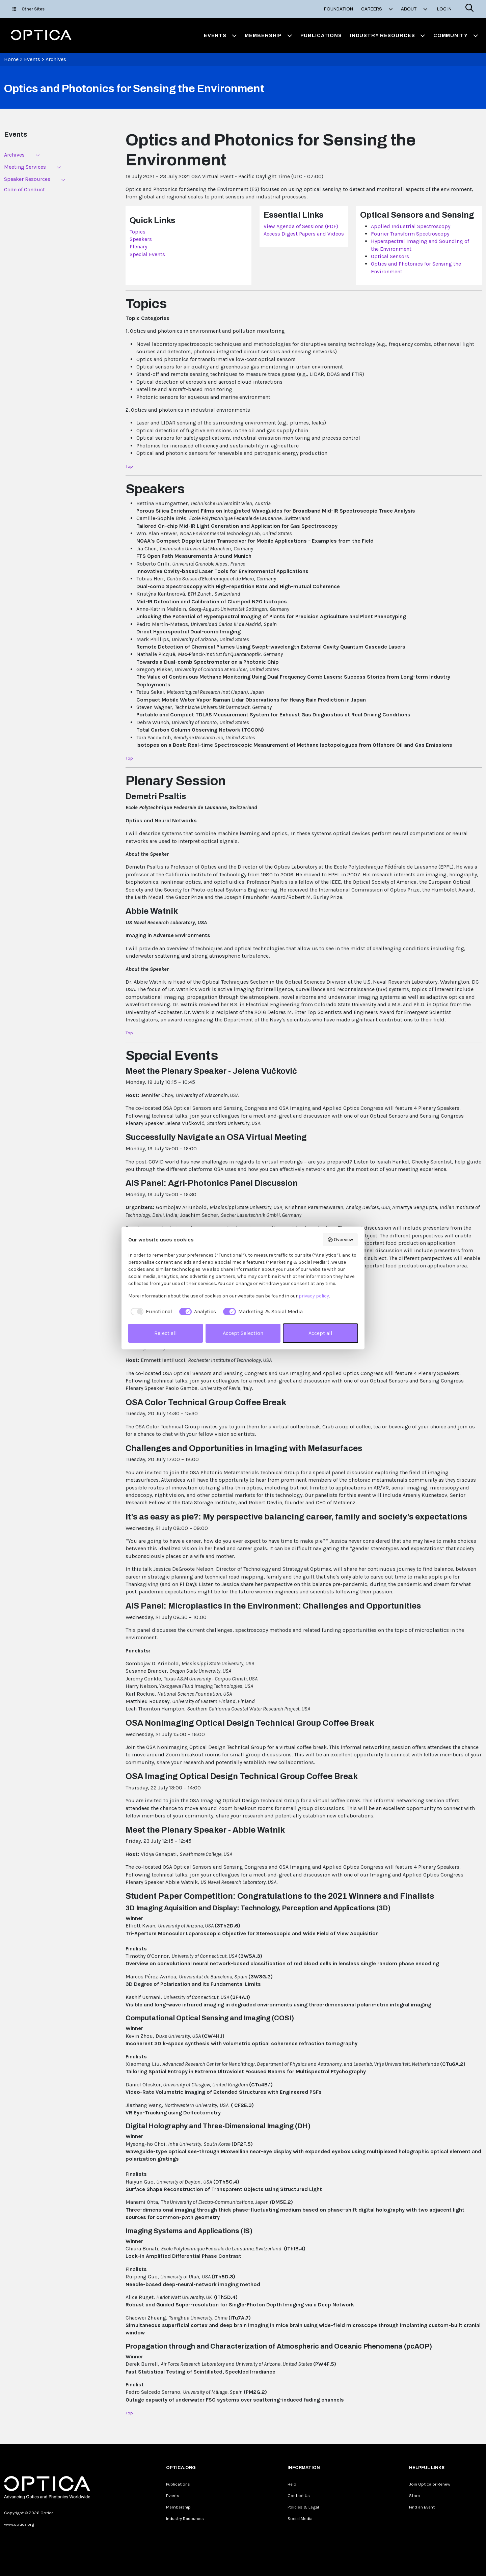  What do you see at coordinates (304, 233) in the screenshot?
I see `Access Digest Papers and Videos` at bounding box center [304, 233].